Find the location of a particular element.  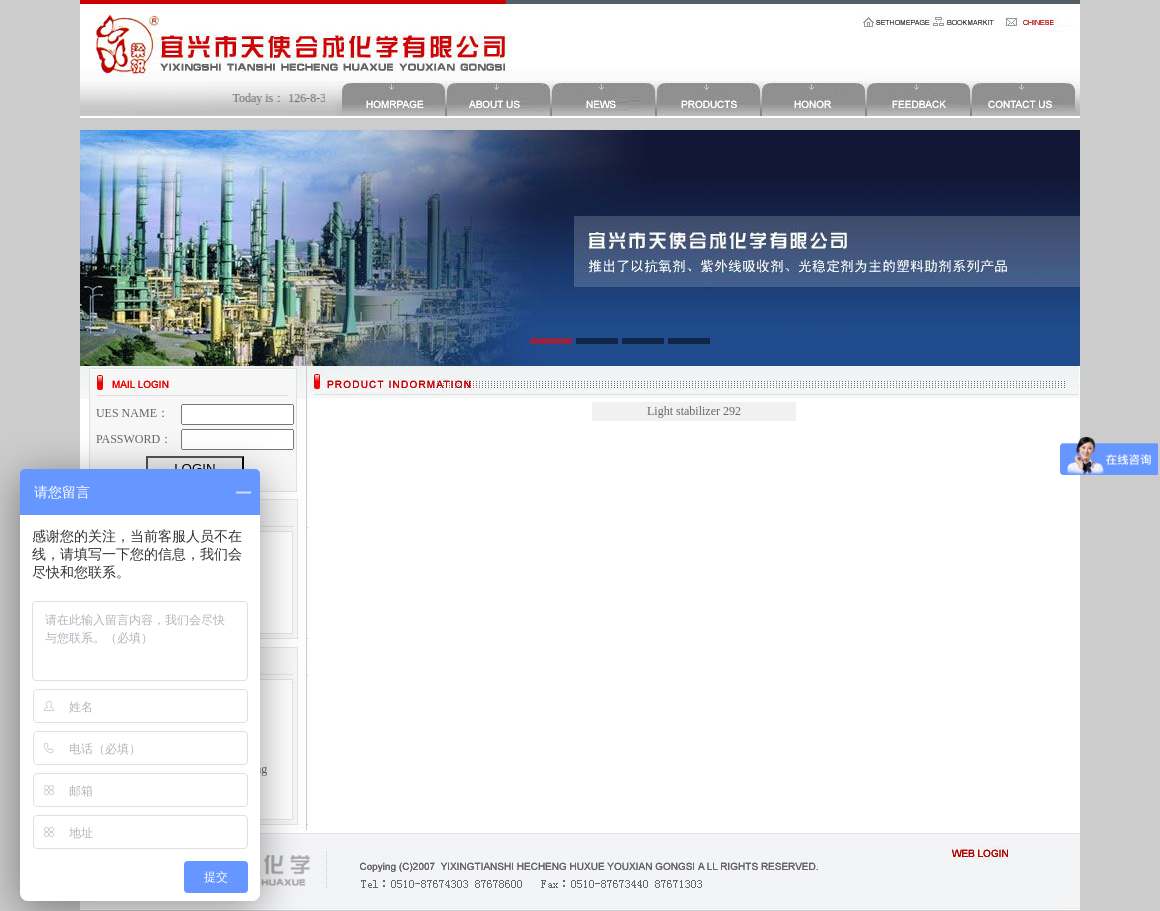

Light stabilizer 292 is located at coordinates (694, 411).